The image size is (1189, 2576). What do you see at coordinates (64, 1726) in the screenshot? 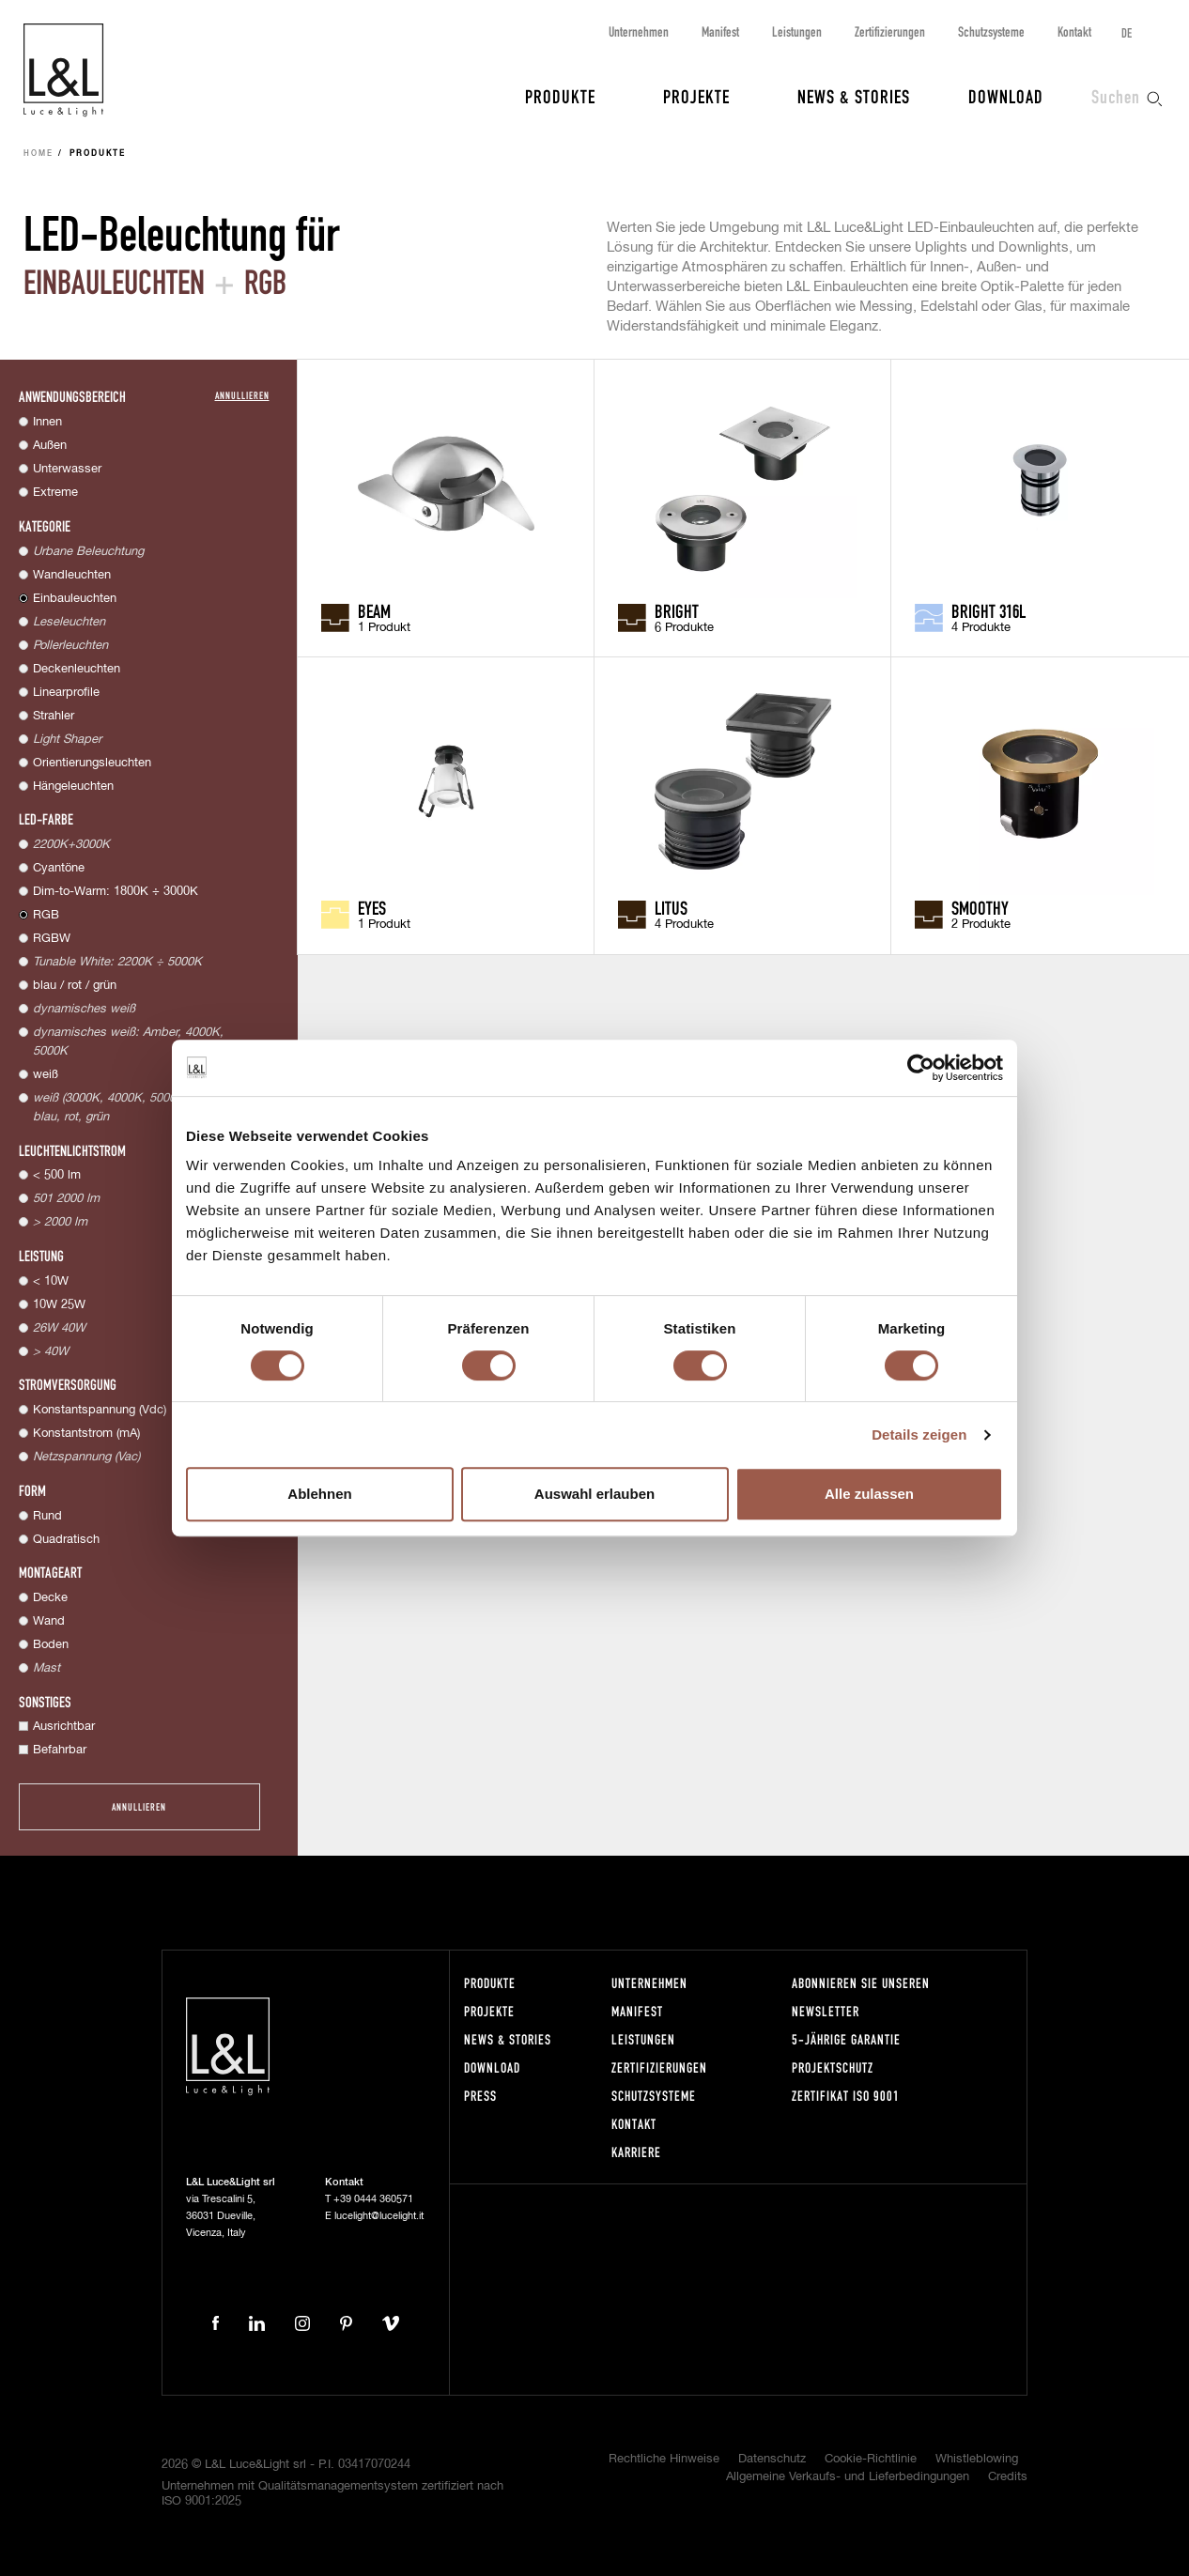
I see `Ausrichtbar` at bounding box center [64, 1726].